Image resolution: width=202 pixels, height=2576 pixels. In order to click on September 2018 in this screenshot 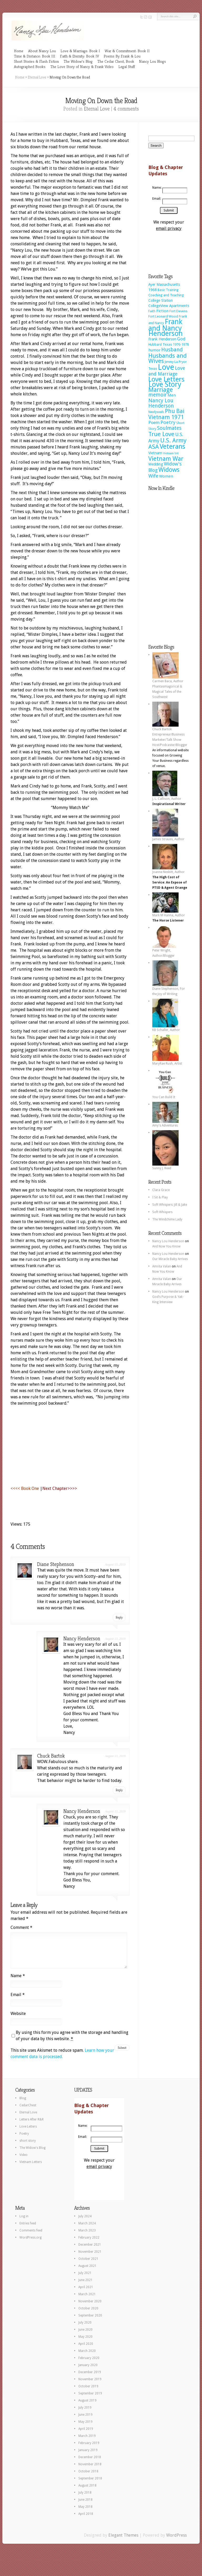, I will do `click(90, 2485)`.